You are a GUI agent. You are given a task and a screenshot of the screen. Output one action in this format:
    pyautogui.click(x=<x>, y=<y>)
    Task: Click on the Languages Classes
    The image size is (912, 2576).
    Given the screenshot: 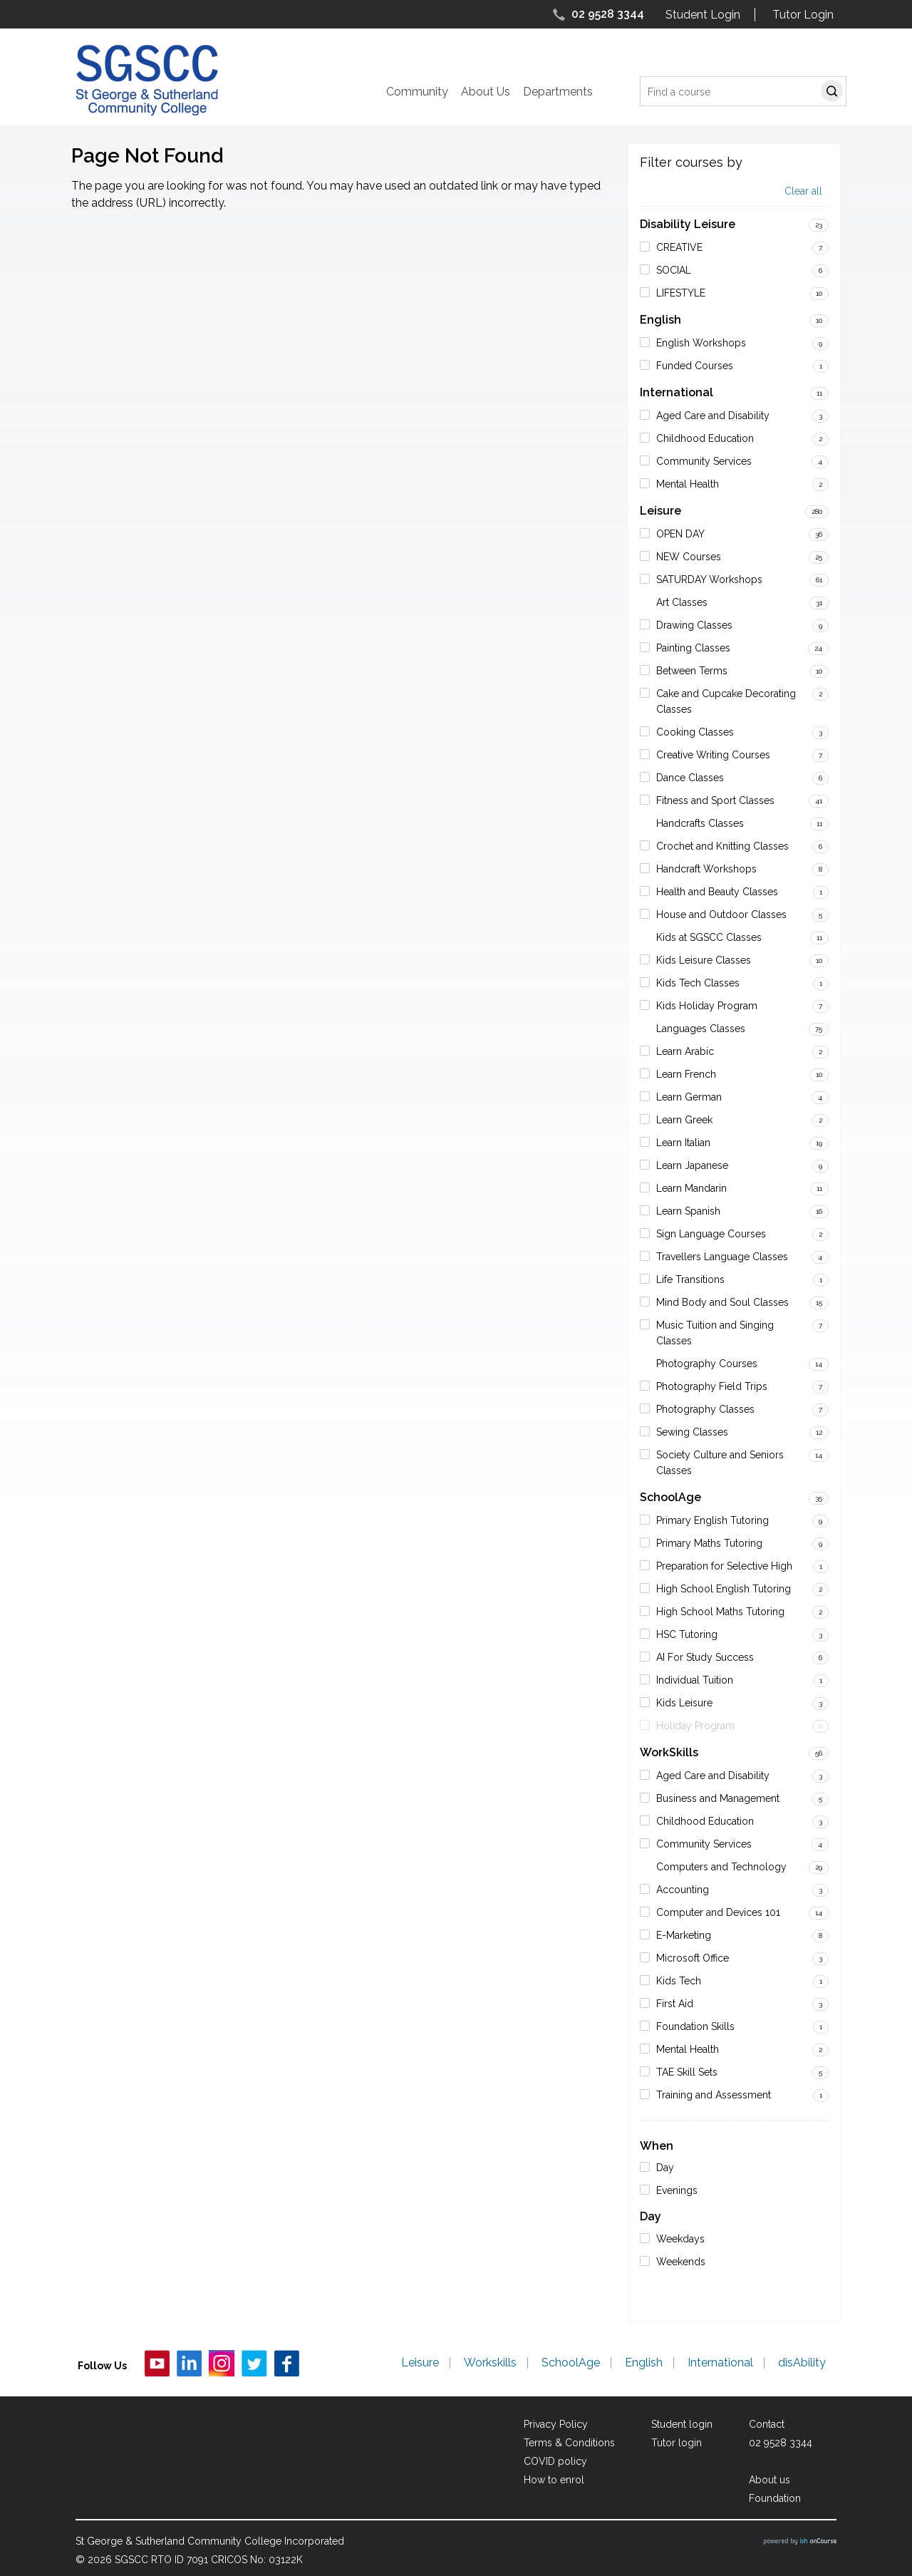 What is the action you would take?
    pyautogui.click(x=700, y=1028)
    